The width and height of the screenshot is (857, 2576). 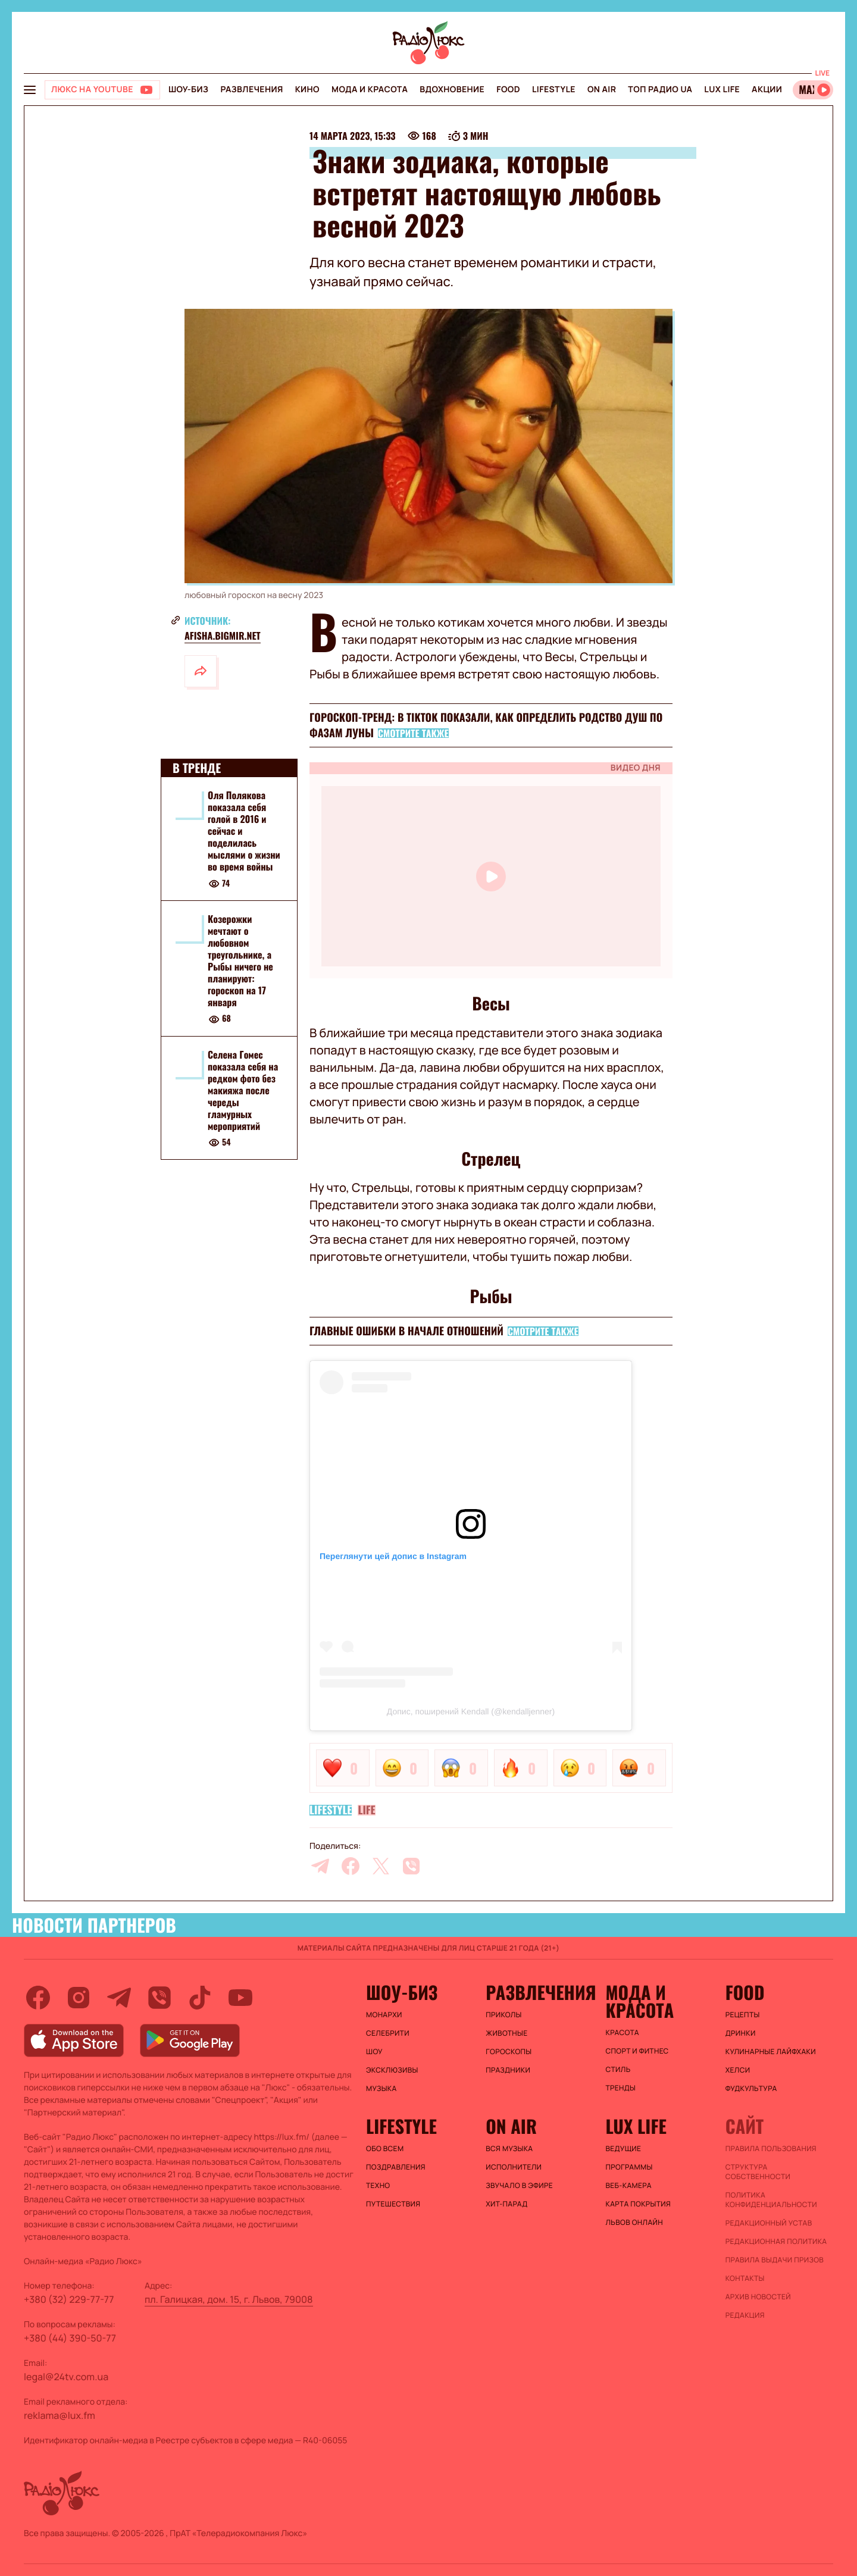 I want to click on legal@24tv.com.ua, so click(x=66, y=2376).